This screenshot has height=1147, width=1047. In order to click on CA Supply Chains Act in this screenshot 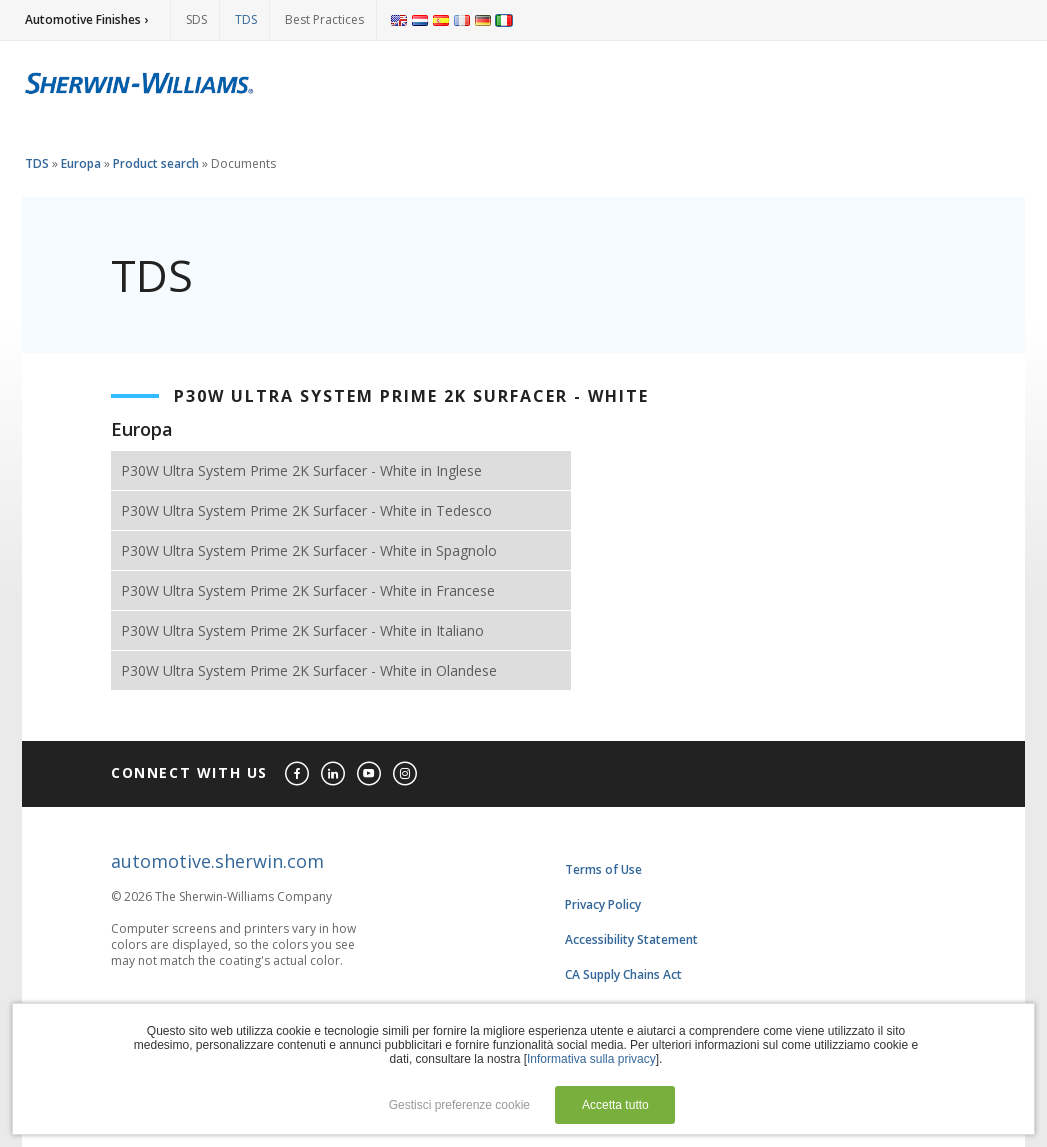, I will do `click(623, 974)`.